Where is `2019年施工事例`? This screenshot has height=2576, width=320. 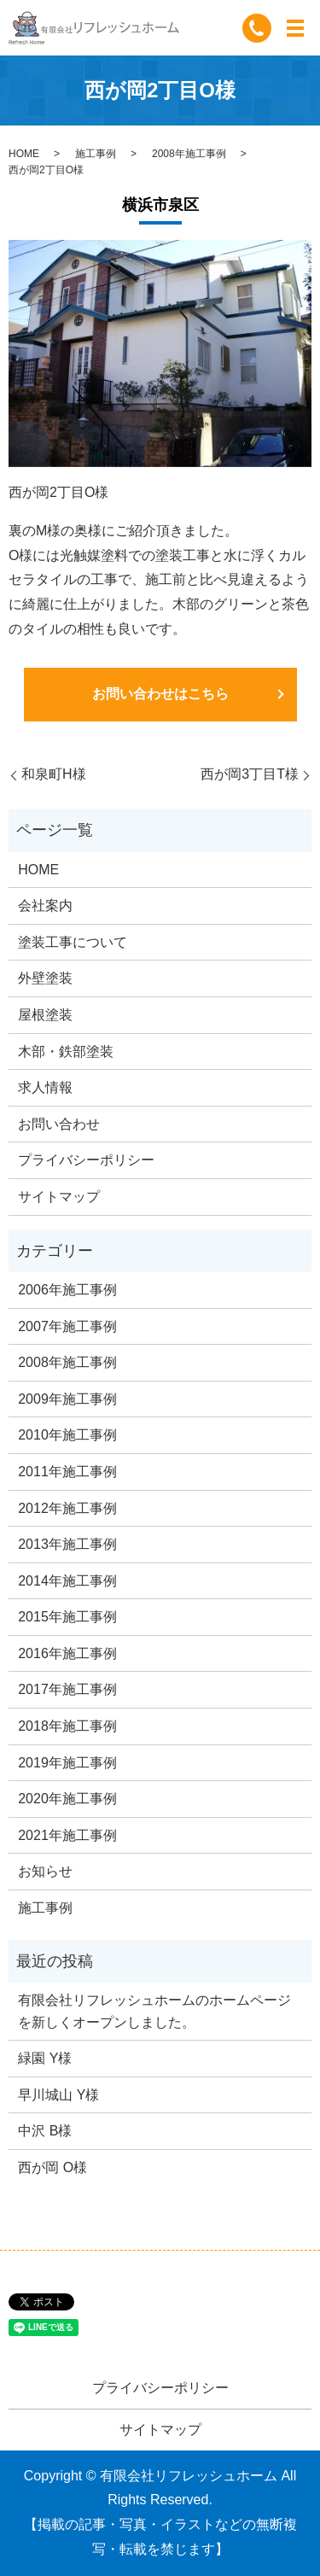 2019年施工事例 is located at coordinates (67, 1762).